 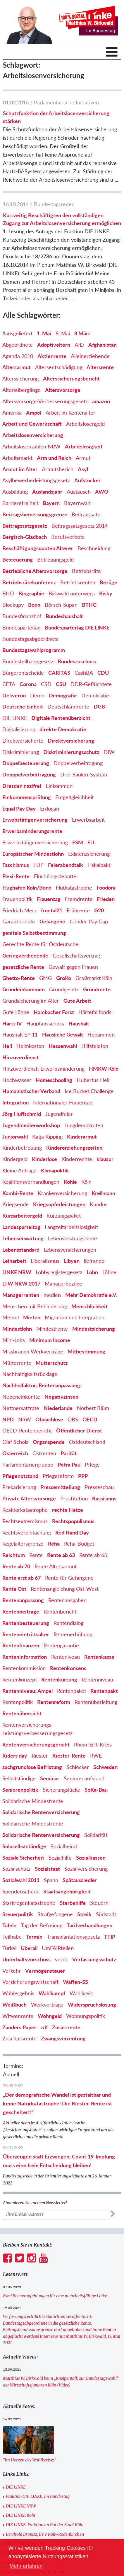 I want to click on Parität, so click(x=69, y=1453).